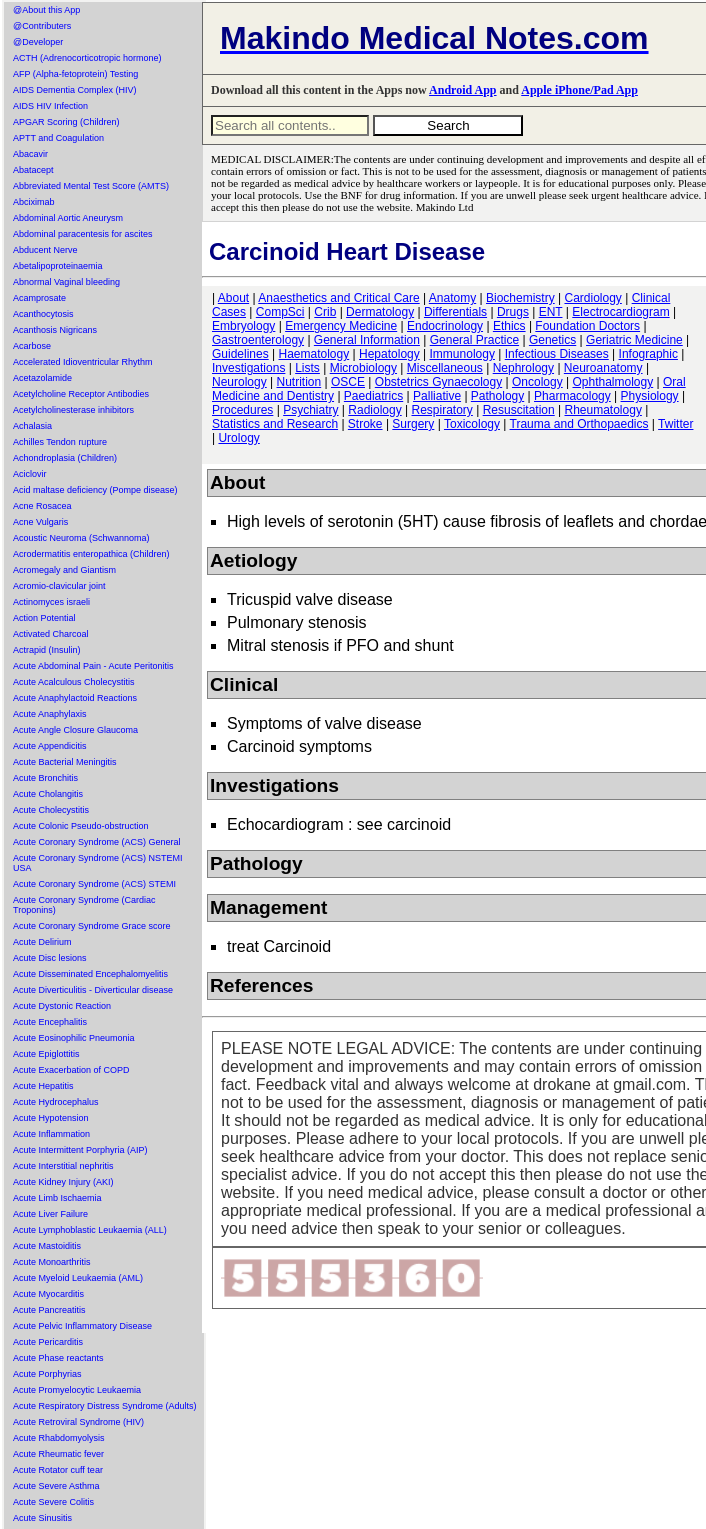 This screenshot has height=1529, width=706. What do you see at coordinates (587, 326) in the screenshot?
I see `Foundation Doctors` at bounding box center [587, 326].